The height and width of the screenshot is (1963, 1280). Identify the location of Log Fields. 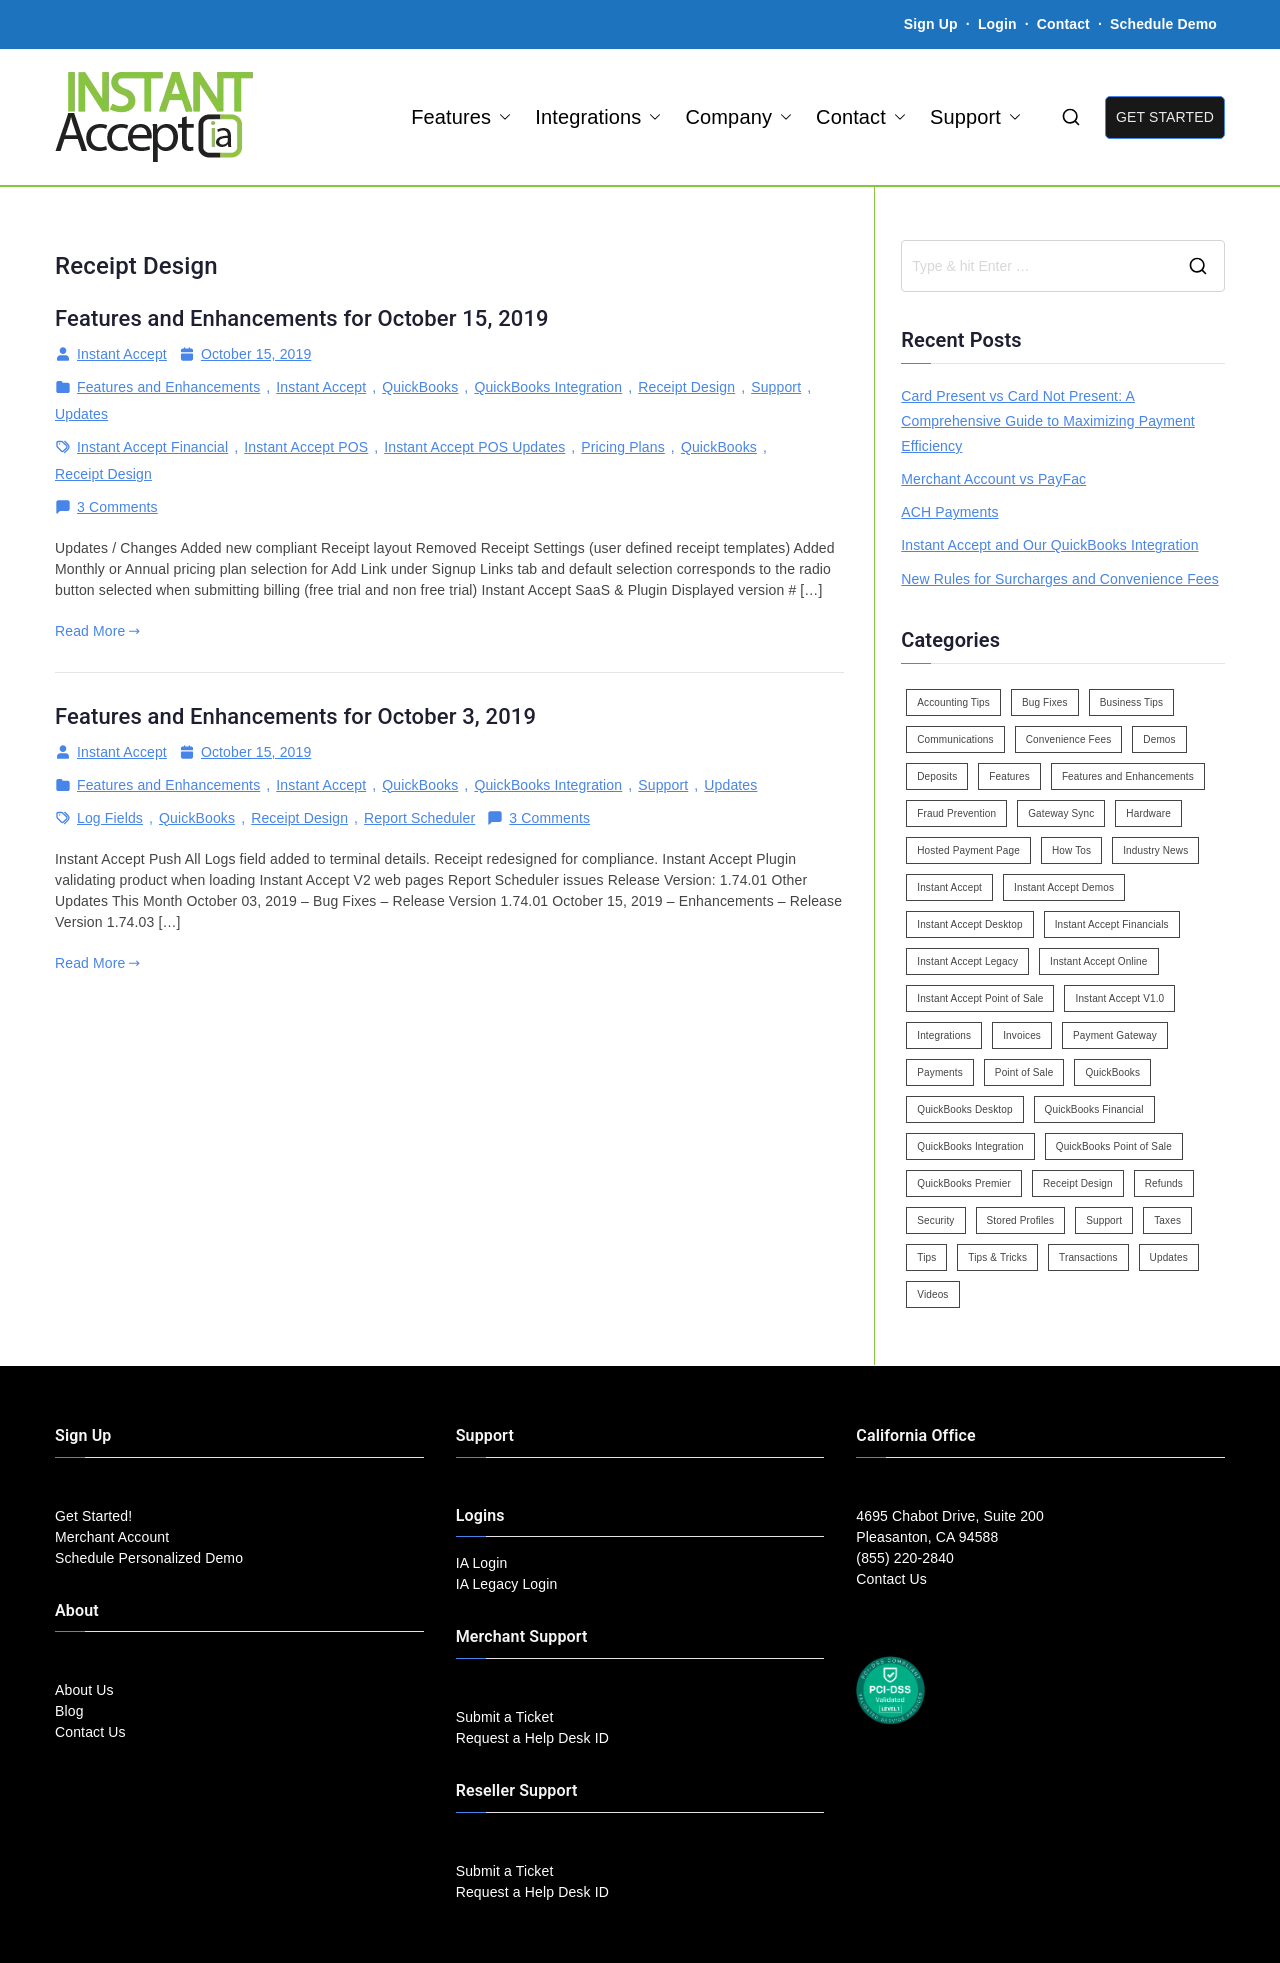
(110, 818).